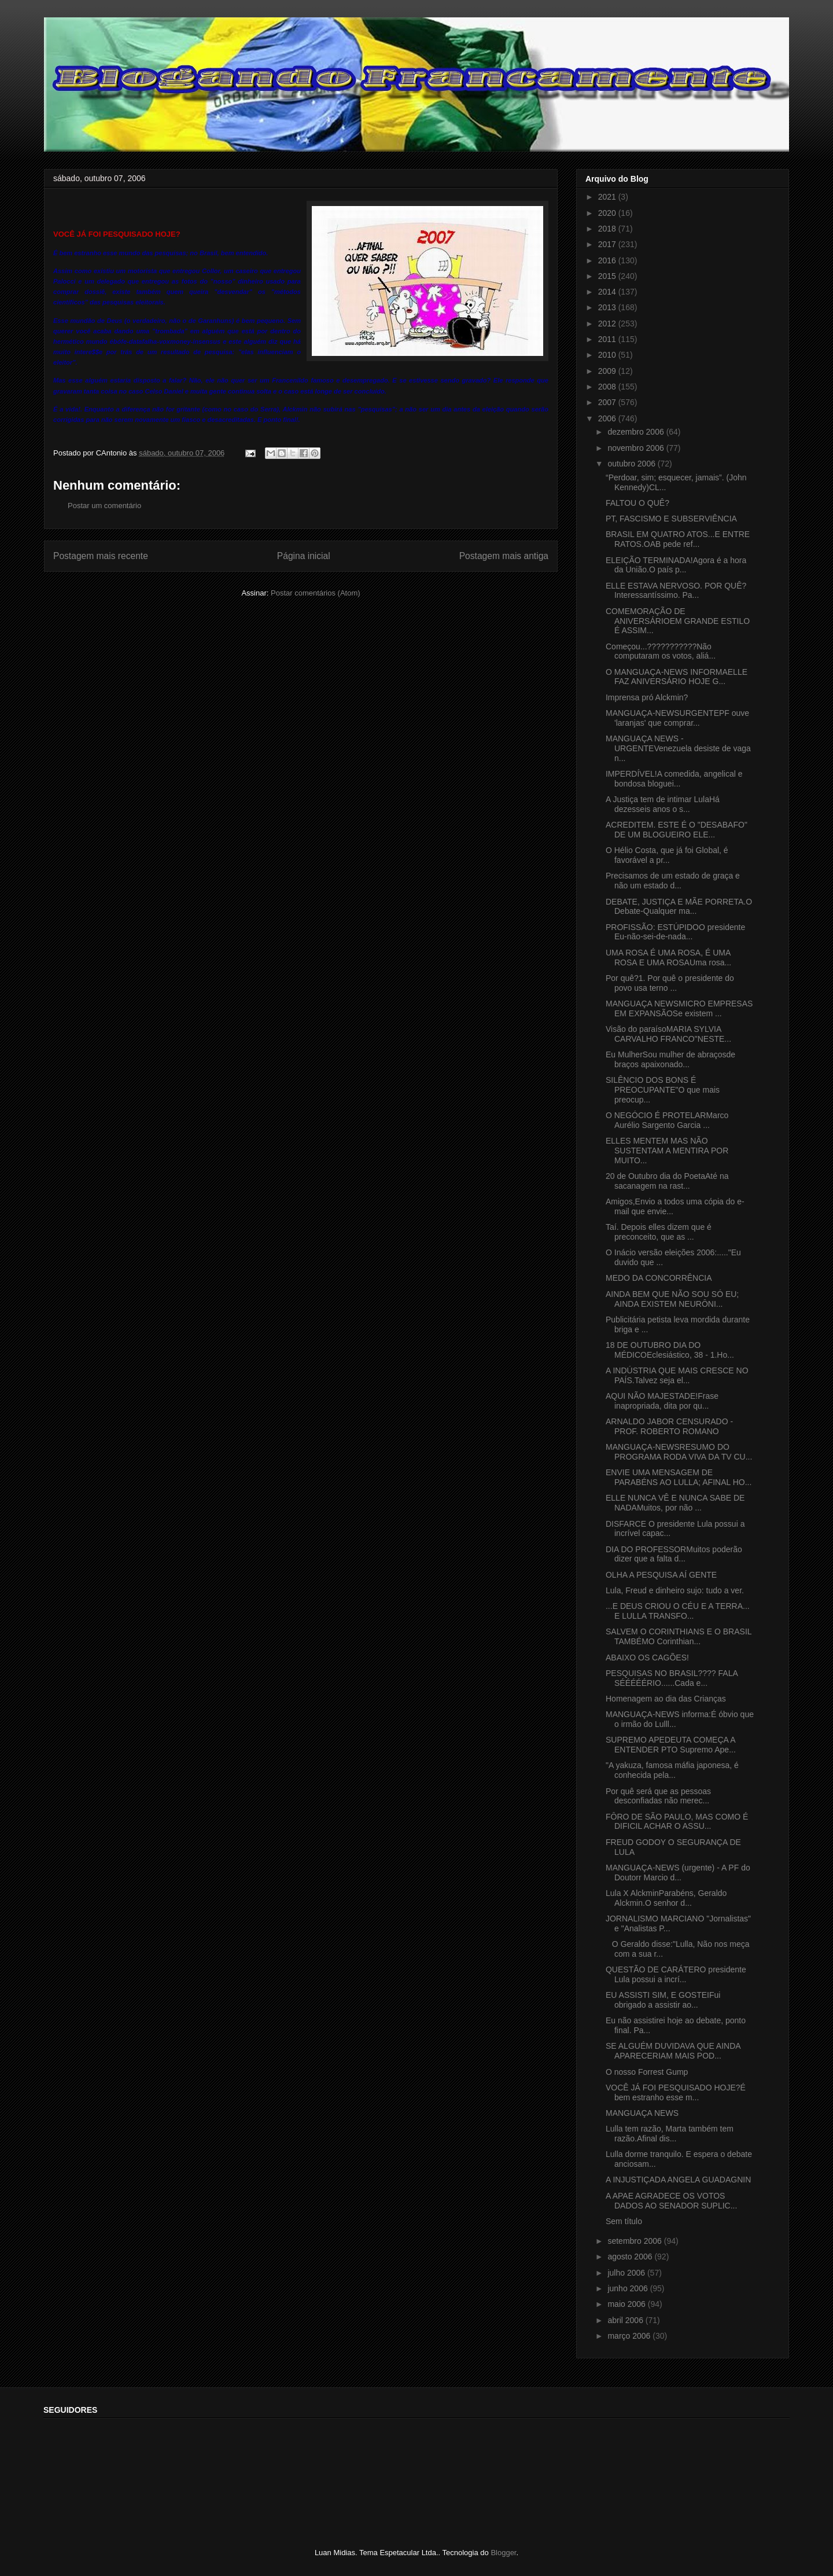 The height and width of the screenshot is (2576, 833). I want to click on Homenagem ao dia das Crianças, so click(666, 1698).